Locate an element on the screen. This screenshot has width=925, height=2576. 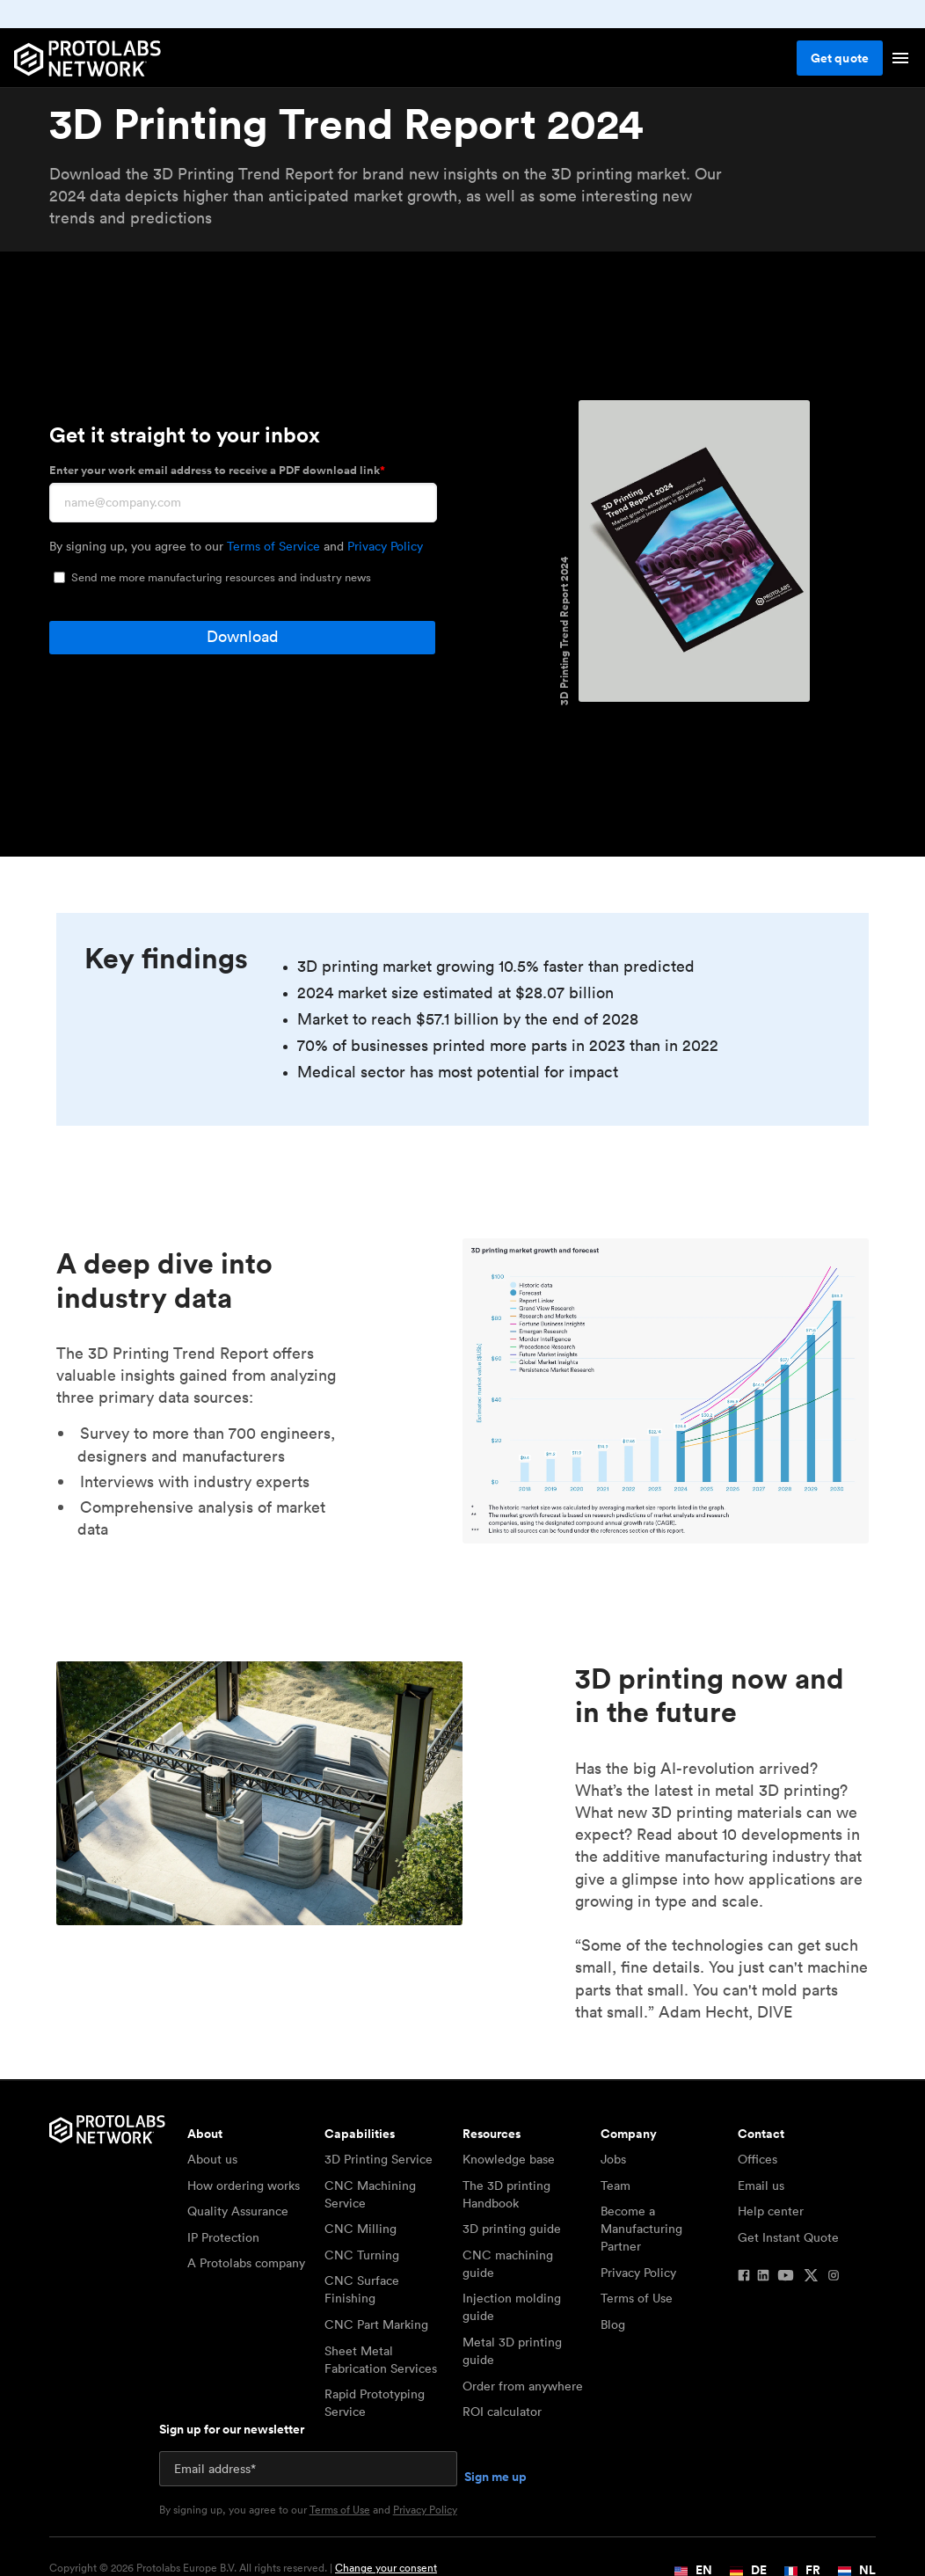
ROI calculator is located at coordinates (502, 2411).